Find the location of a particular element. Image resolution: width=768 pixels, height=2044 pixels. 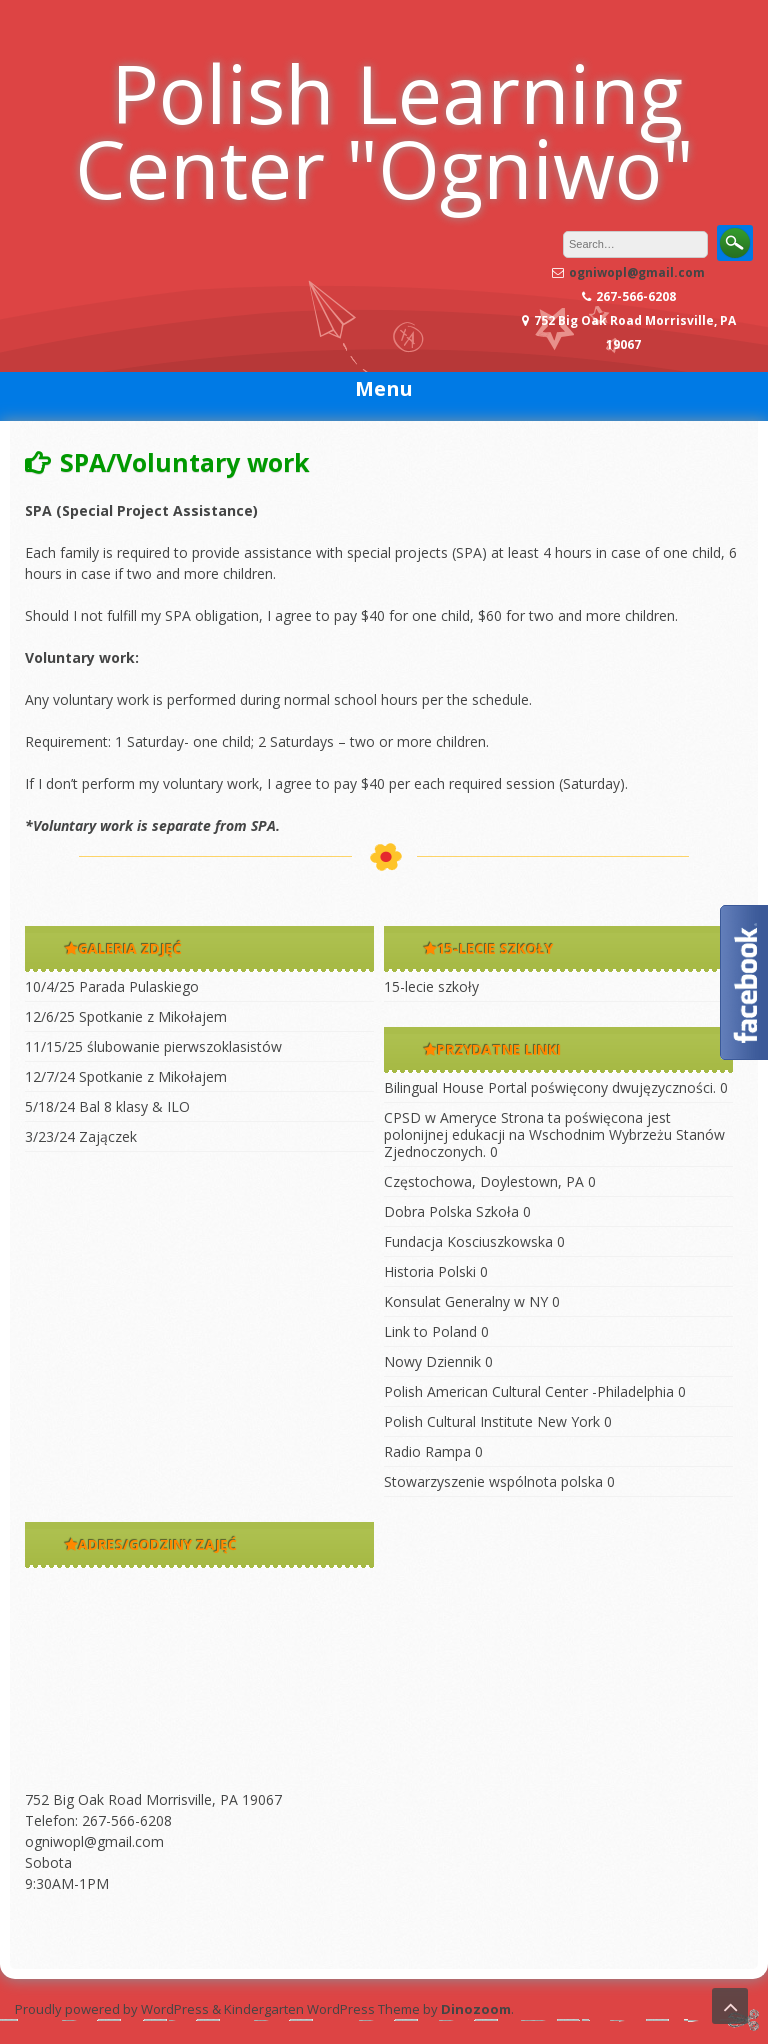

Fundacja Kosciuszkowska is located at coordinates (468, 1241).